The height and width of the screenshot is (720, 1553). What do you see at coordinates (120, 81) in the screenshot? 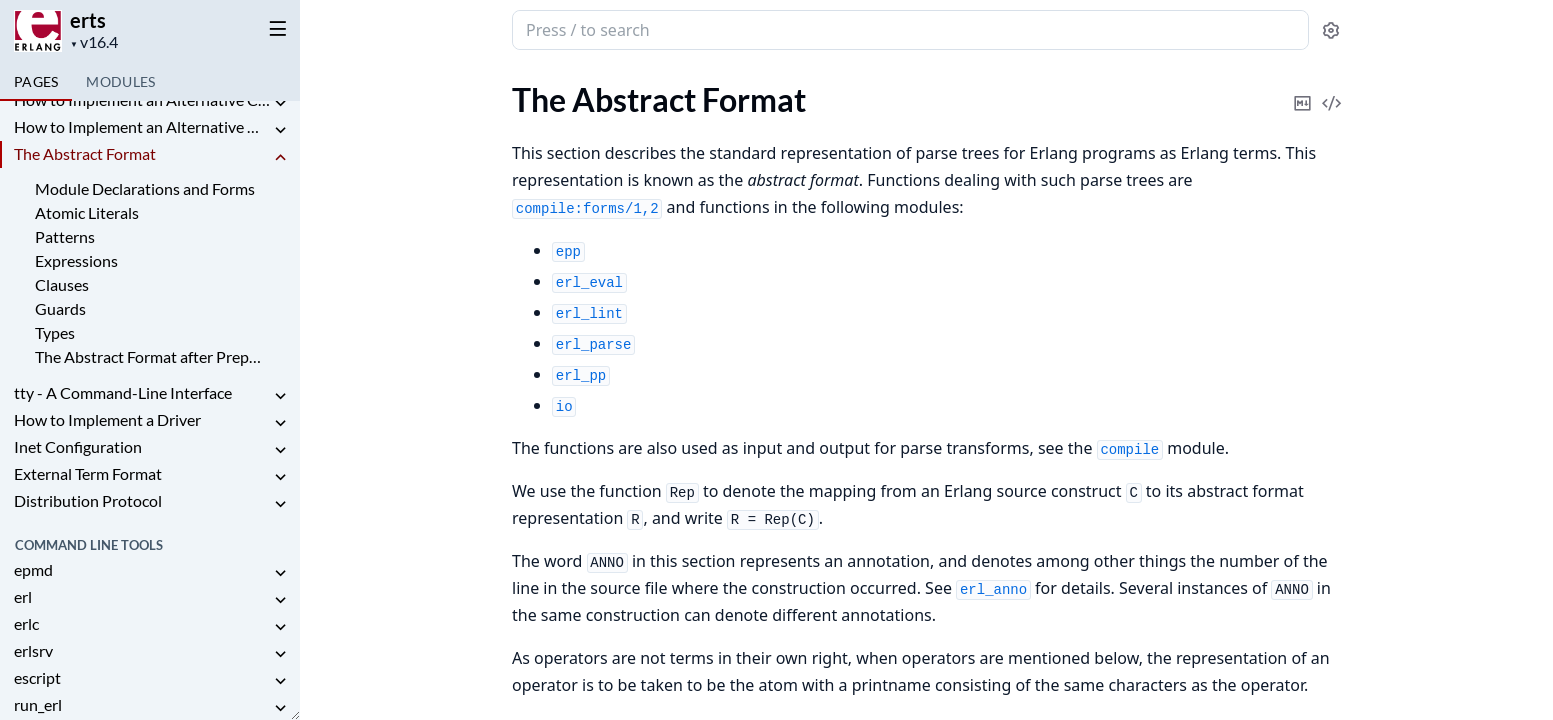
I see `Modules [tab]` at bounding box center [120, 81].